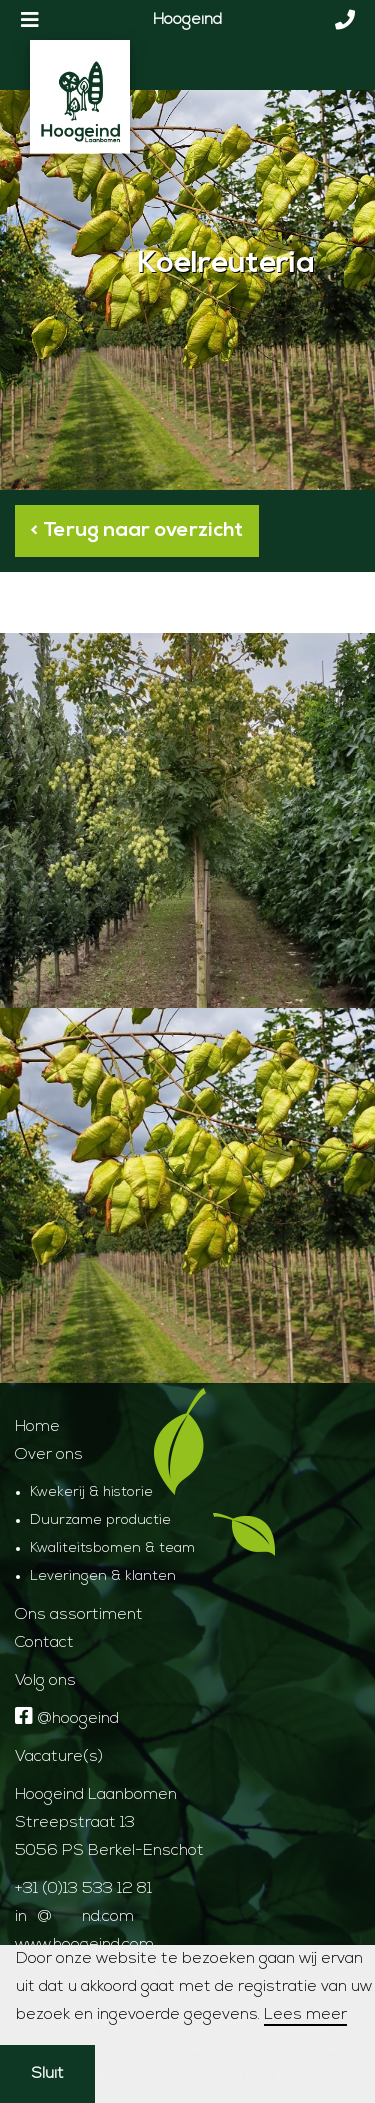 This screenshot has height=2103, width=375. Describe the element at coordinates (91, 1492) in the screenshot. I see `Kwekerij & historie` at that location.